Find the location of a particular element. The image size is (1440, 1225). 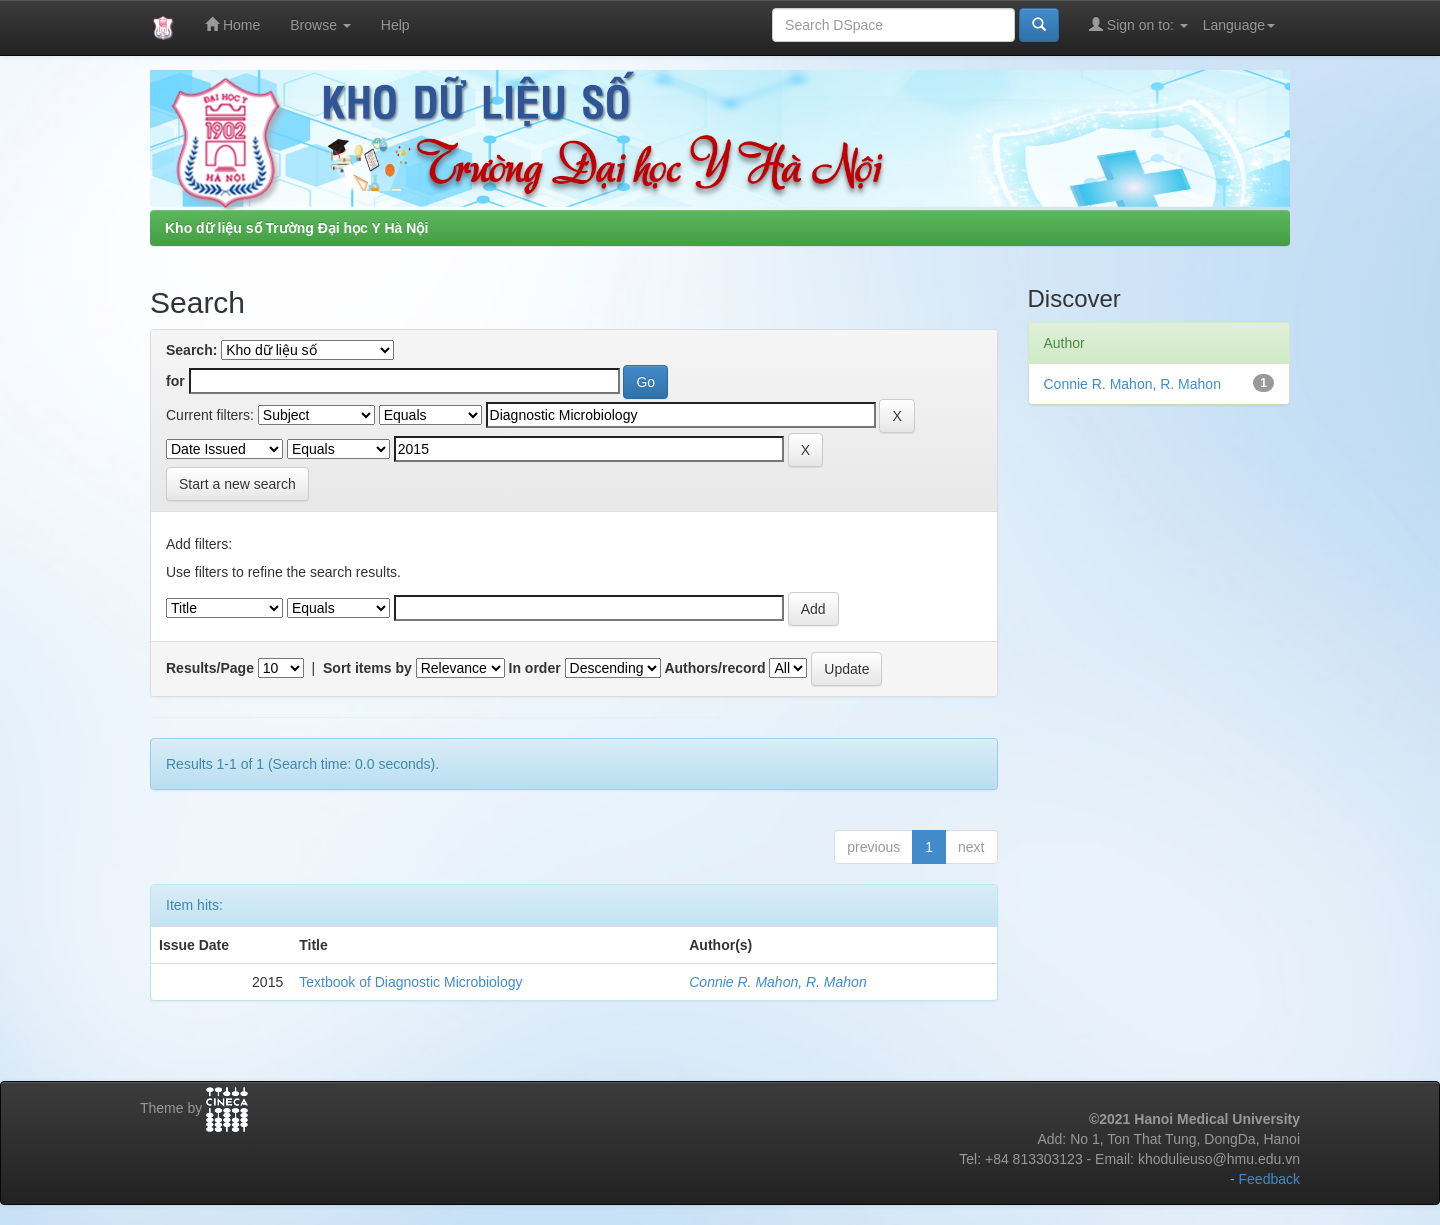

Language is located at coordinates (1239, 25).